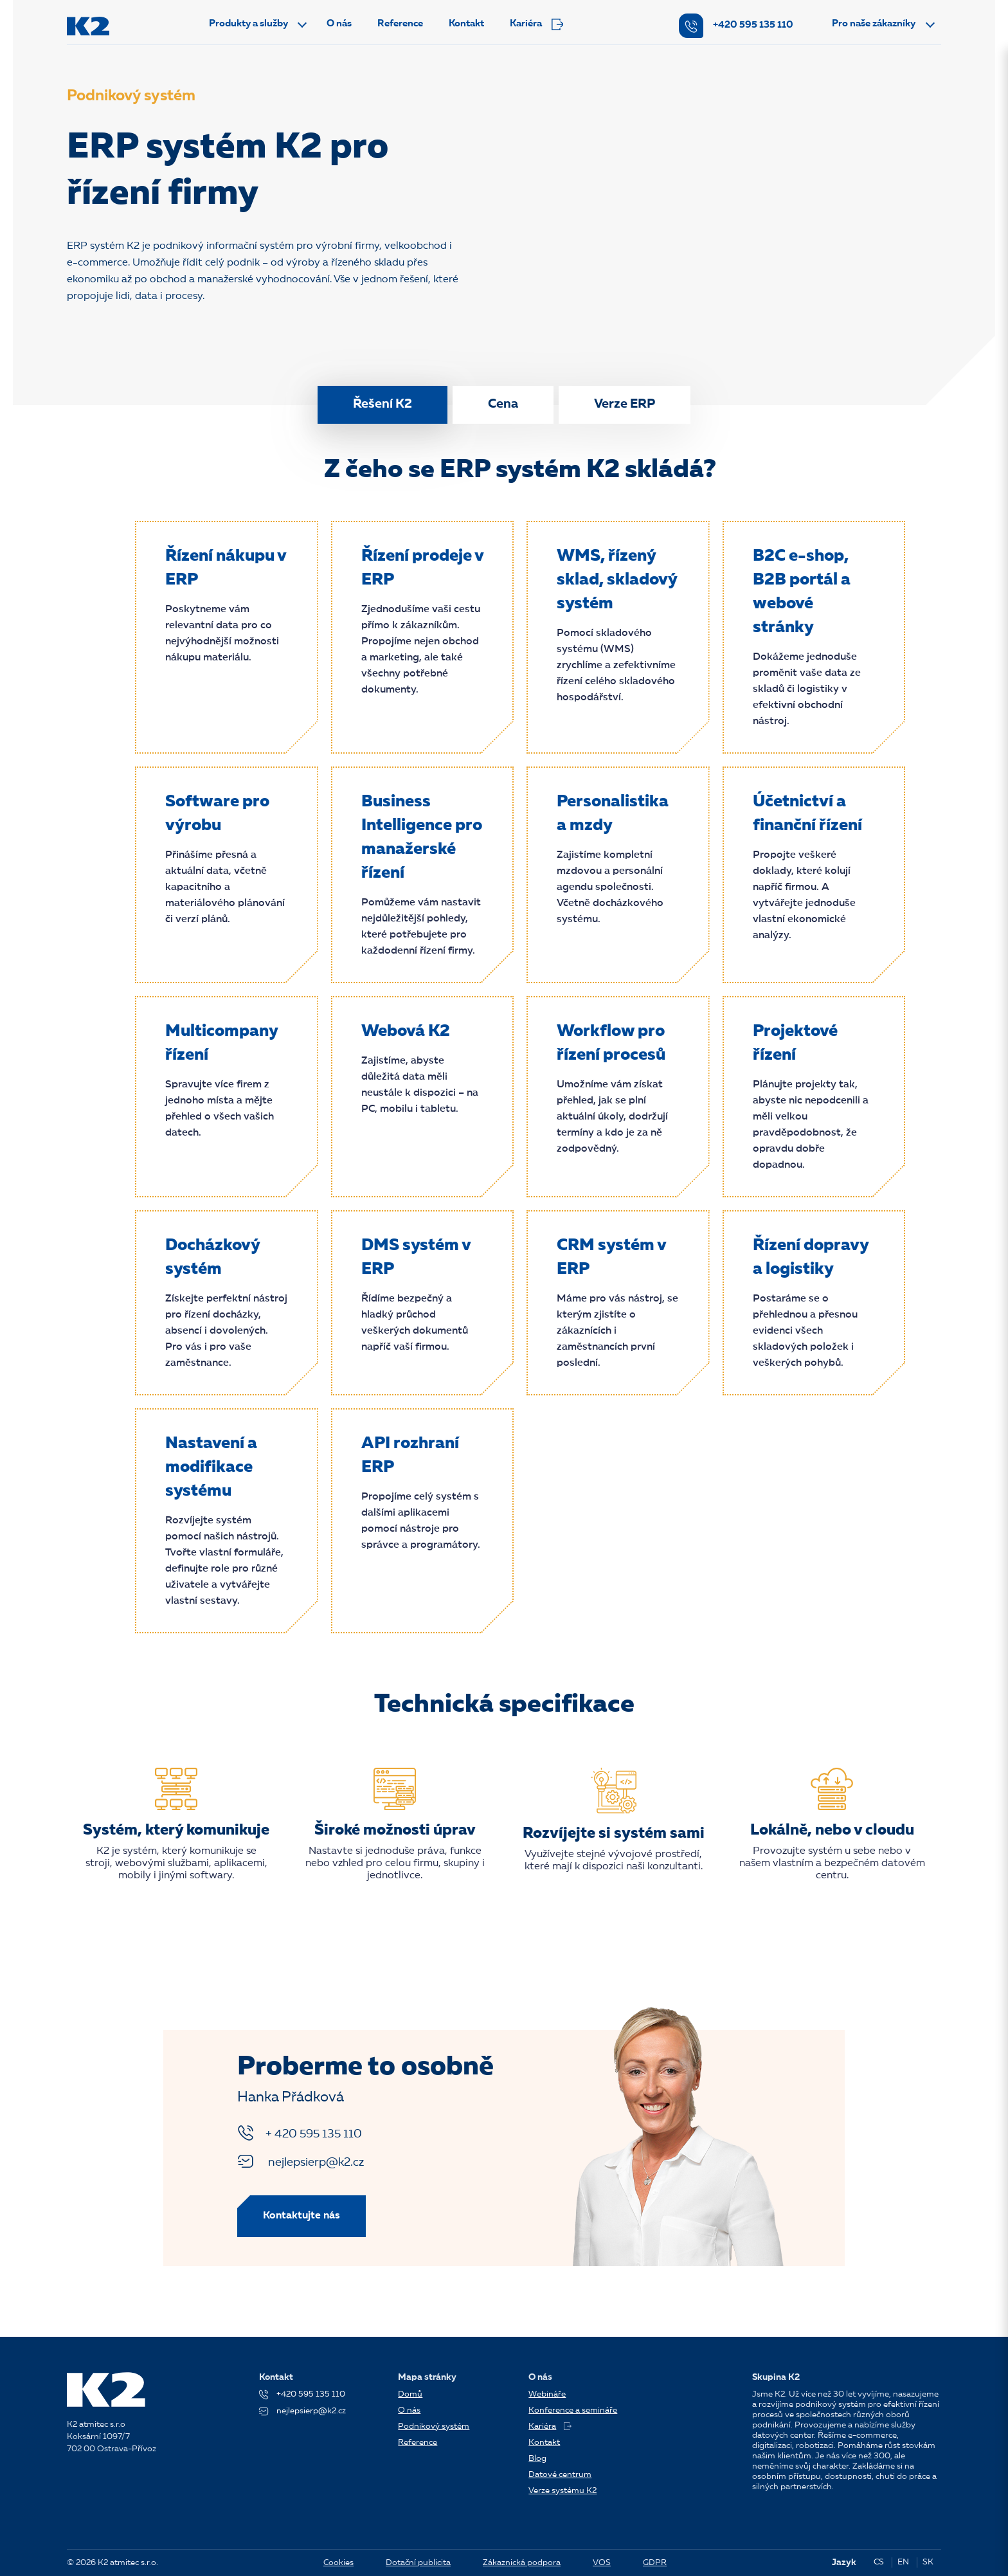 This screenshot has width=1008, height=2576. I want to click on Konference a semináře, so click(572, 2410).